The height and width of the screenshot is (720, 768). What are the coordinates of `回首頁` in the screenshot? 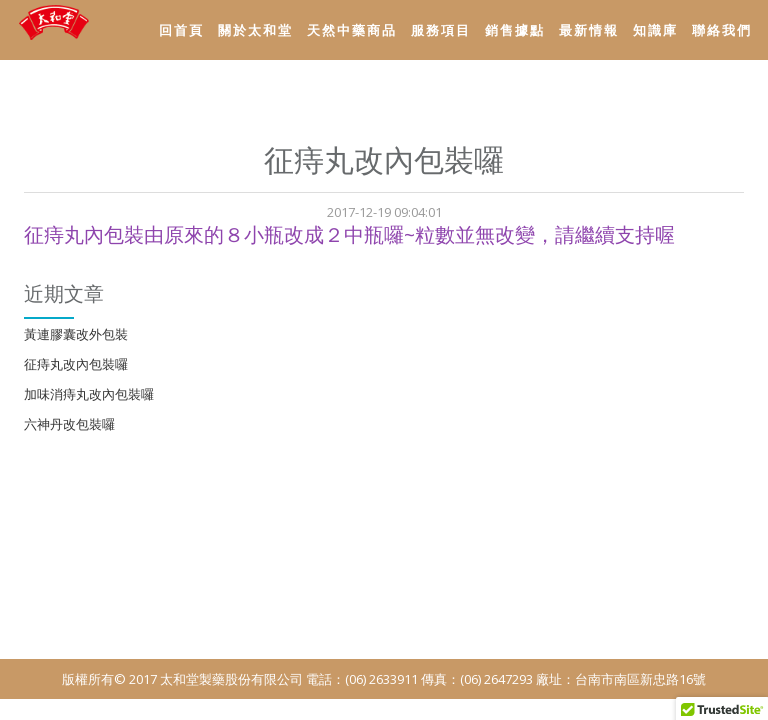 It's located at (181, 30).